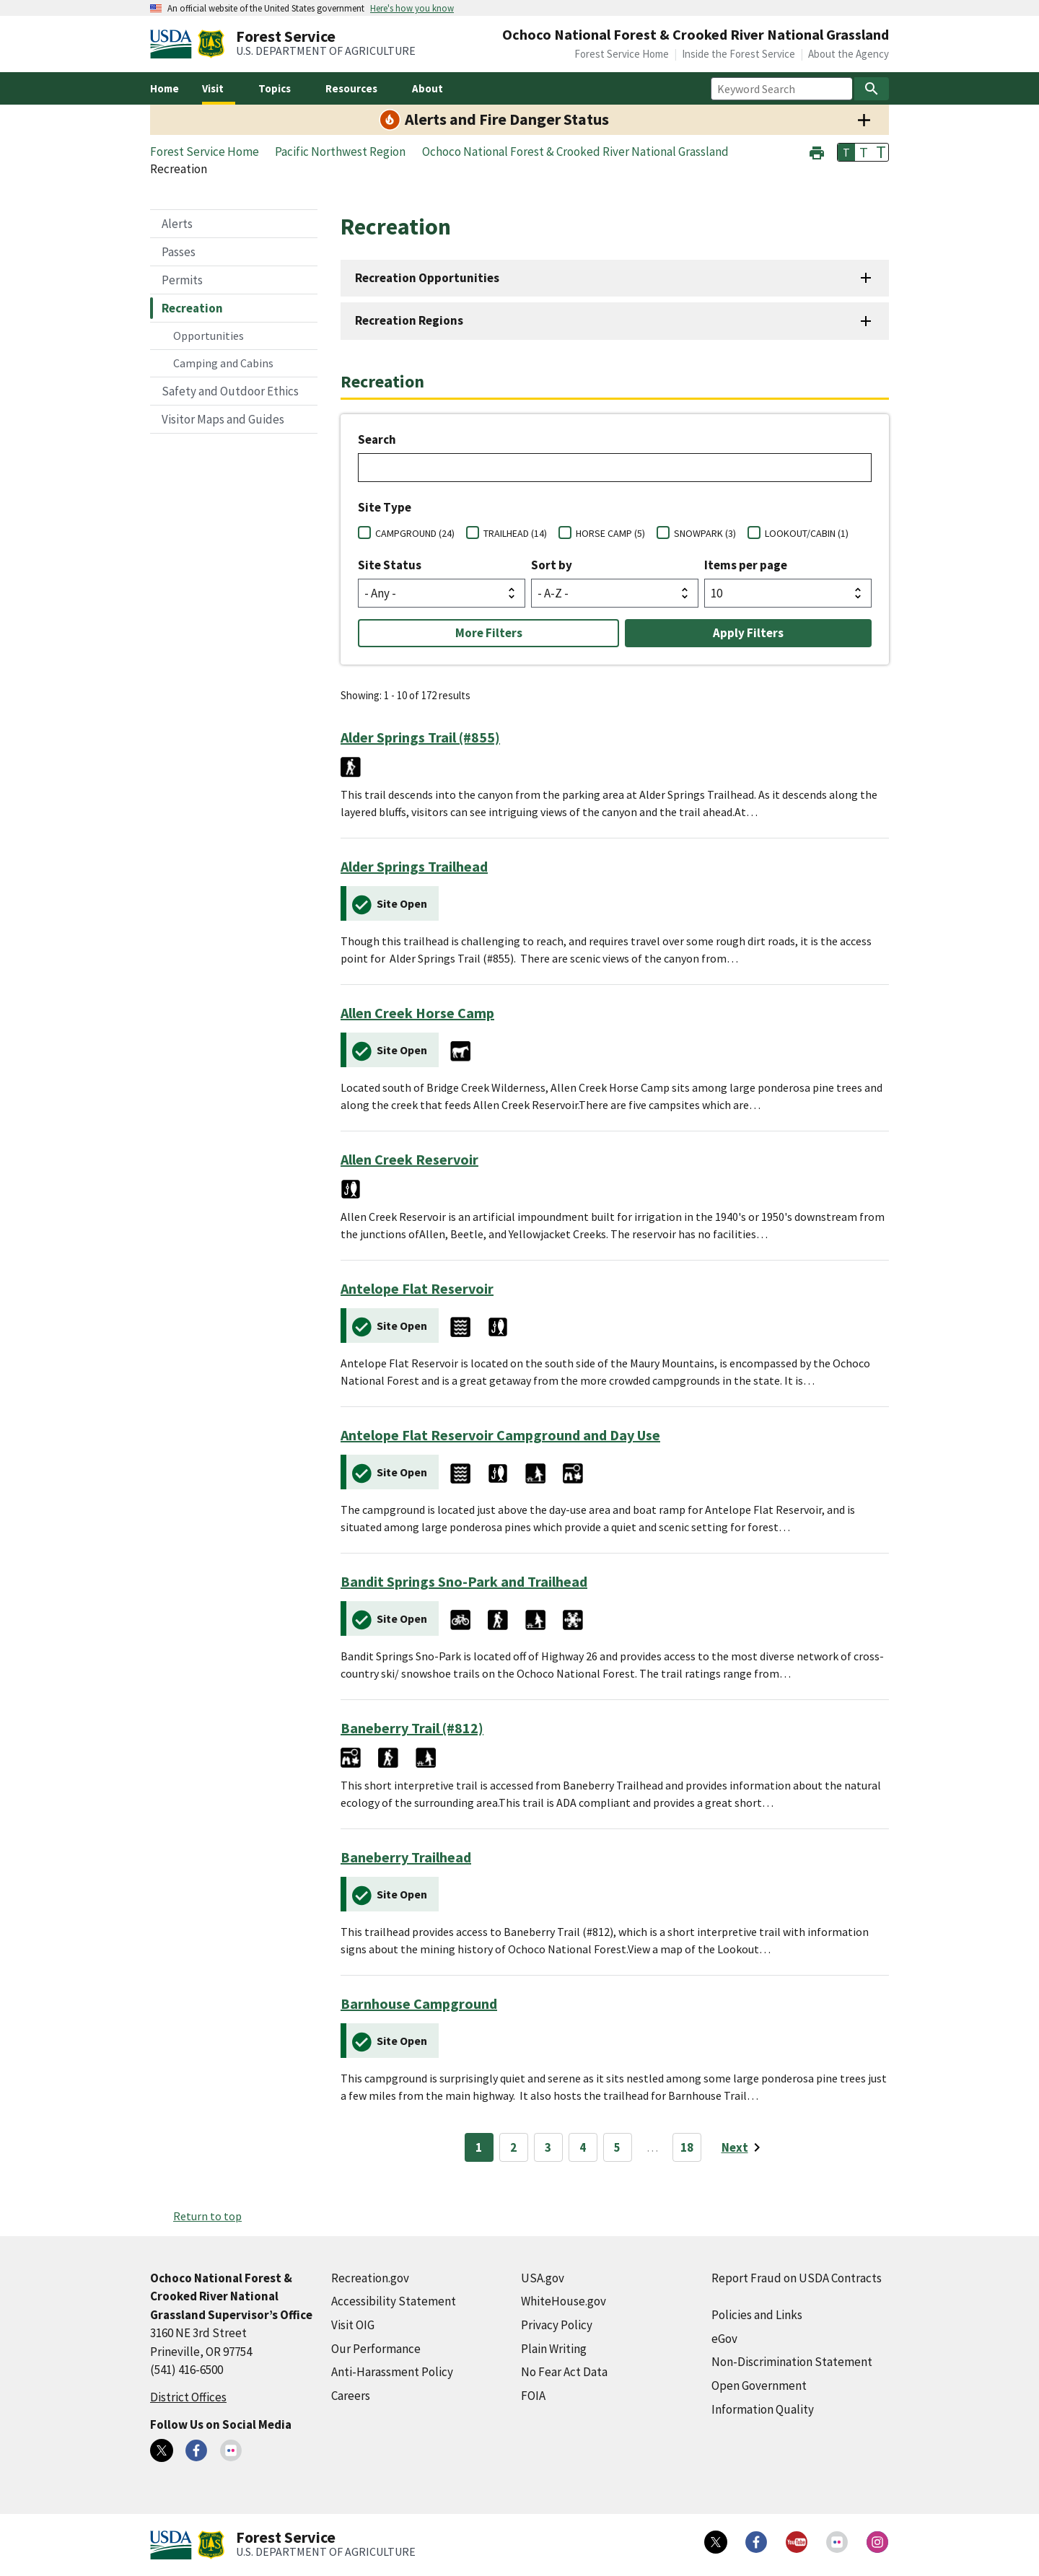 The image size is (1039, 2576). I want to click on 5 [Page 5], so click(617, 2147).